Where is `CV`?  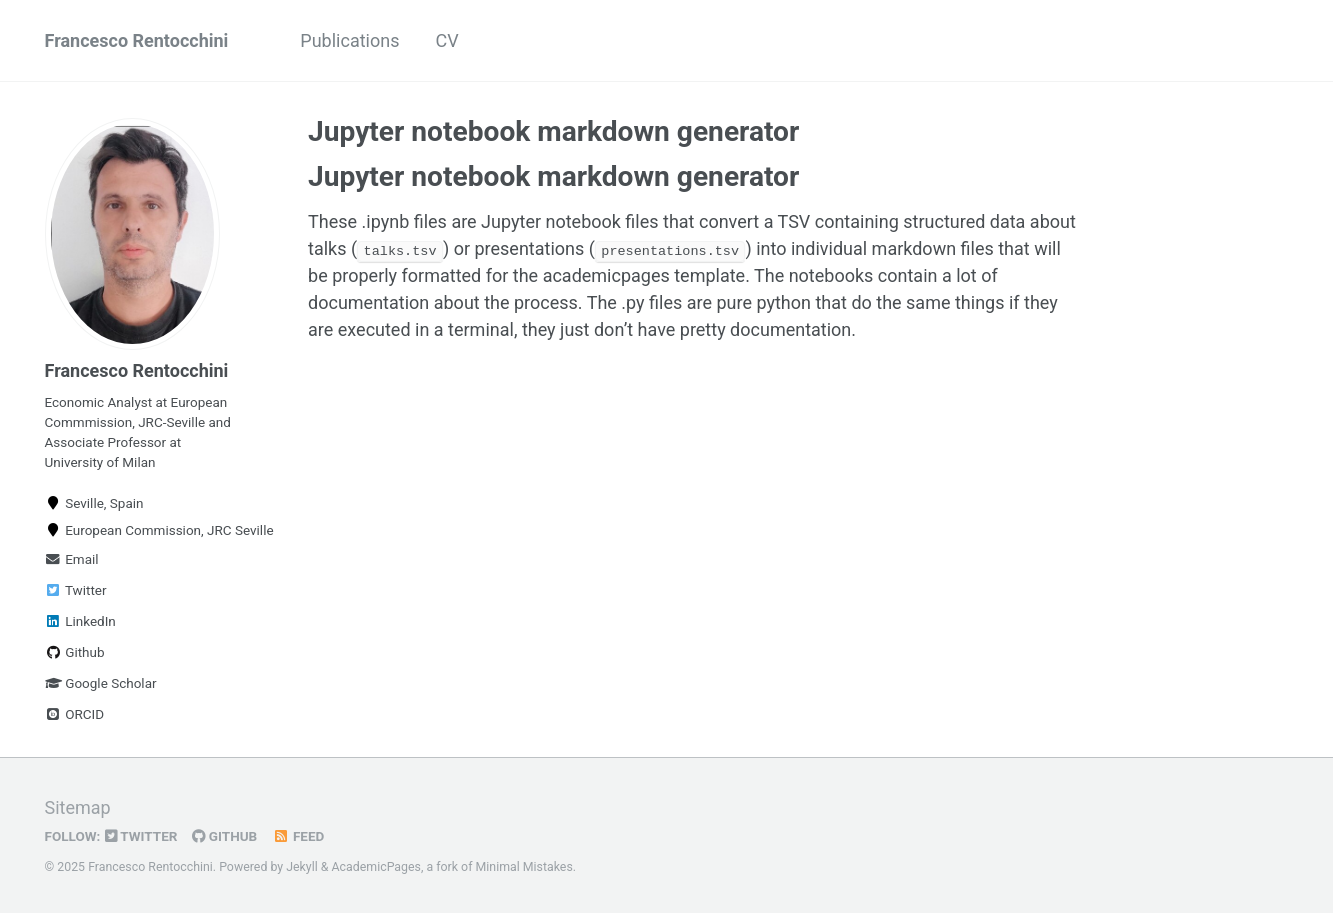
CV is located at coordinates (446, 40).